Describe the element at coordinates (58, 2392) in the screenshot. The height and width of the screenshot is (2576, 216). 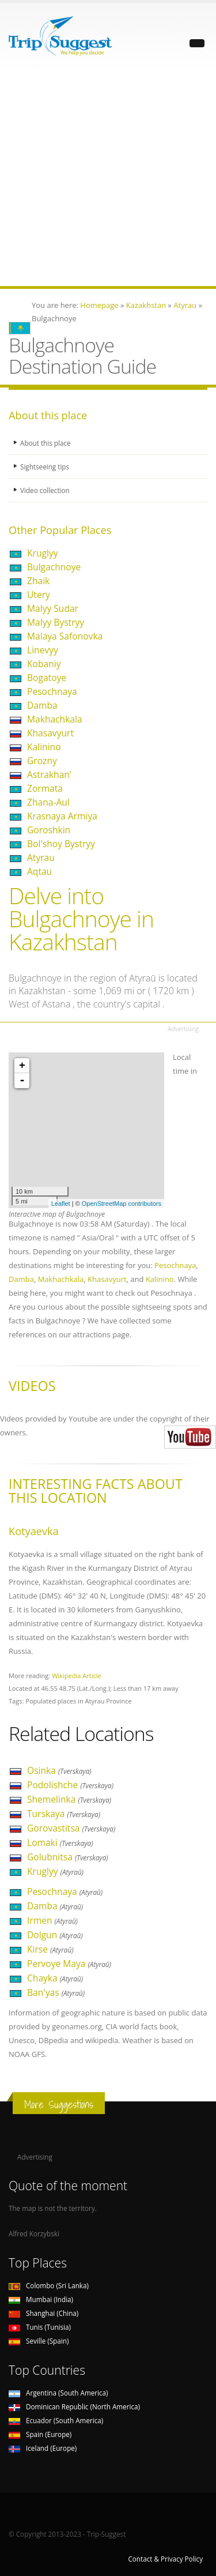
I see `Argentina` at that location.